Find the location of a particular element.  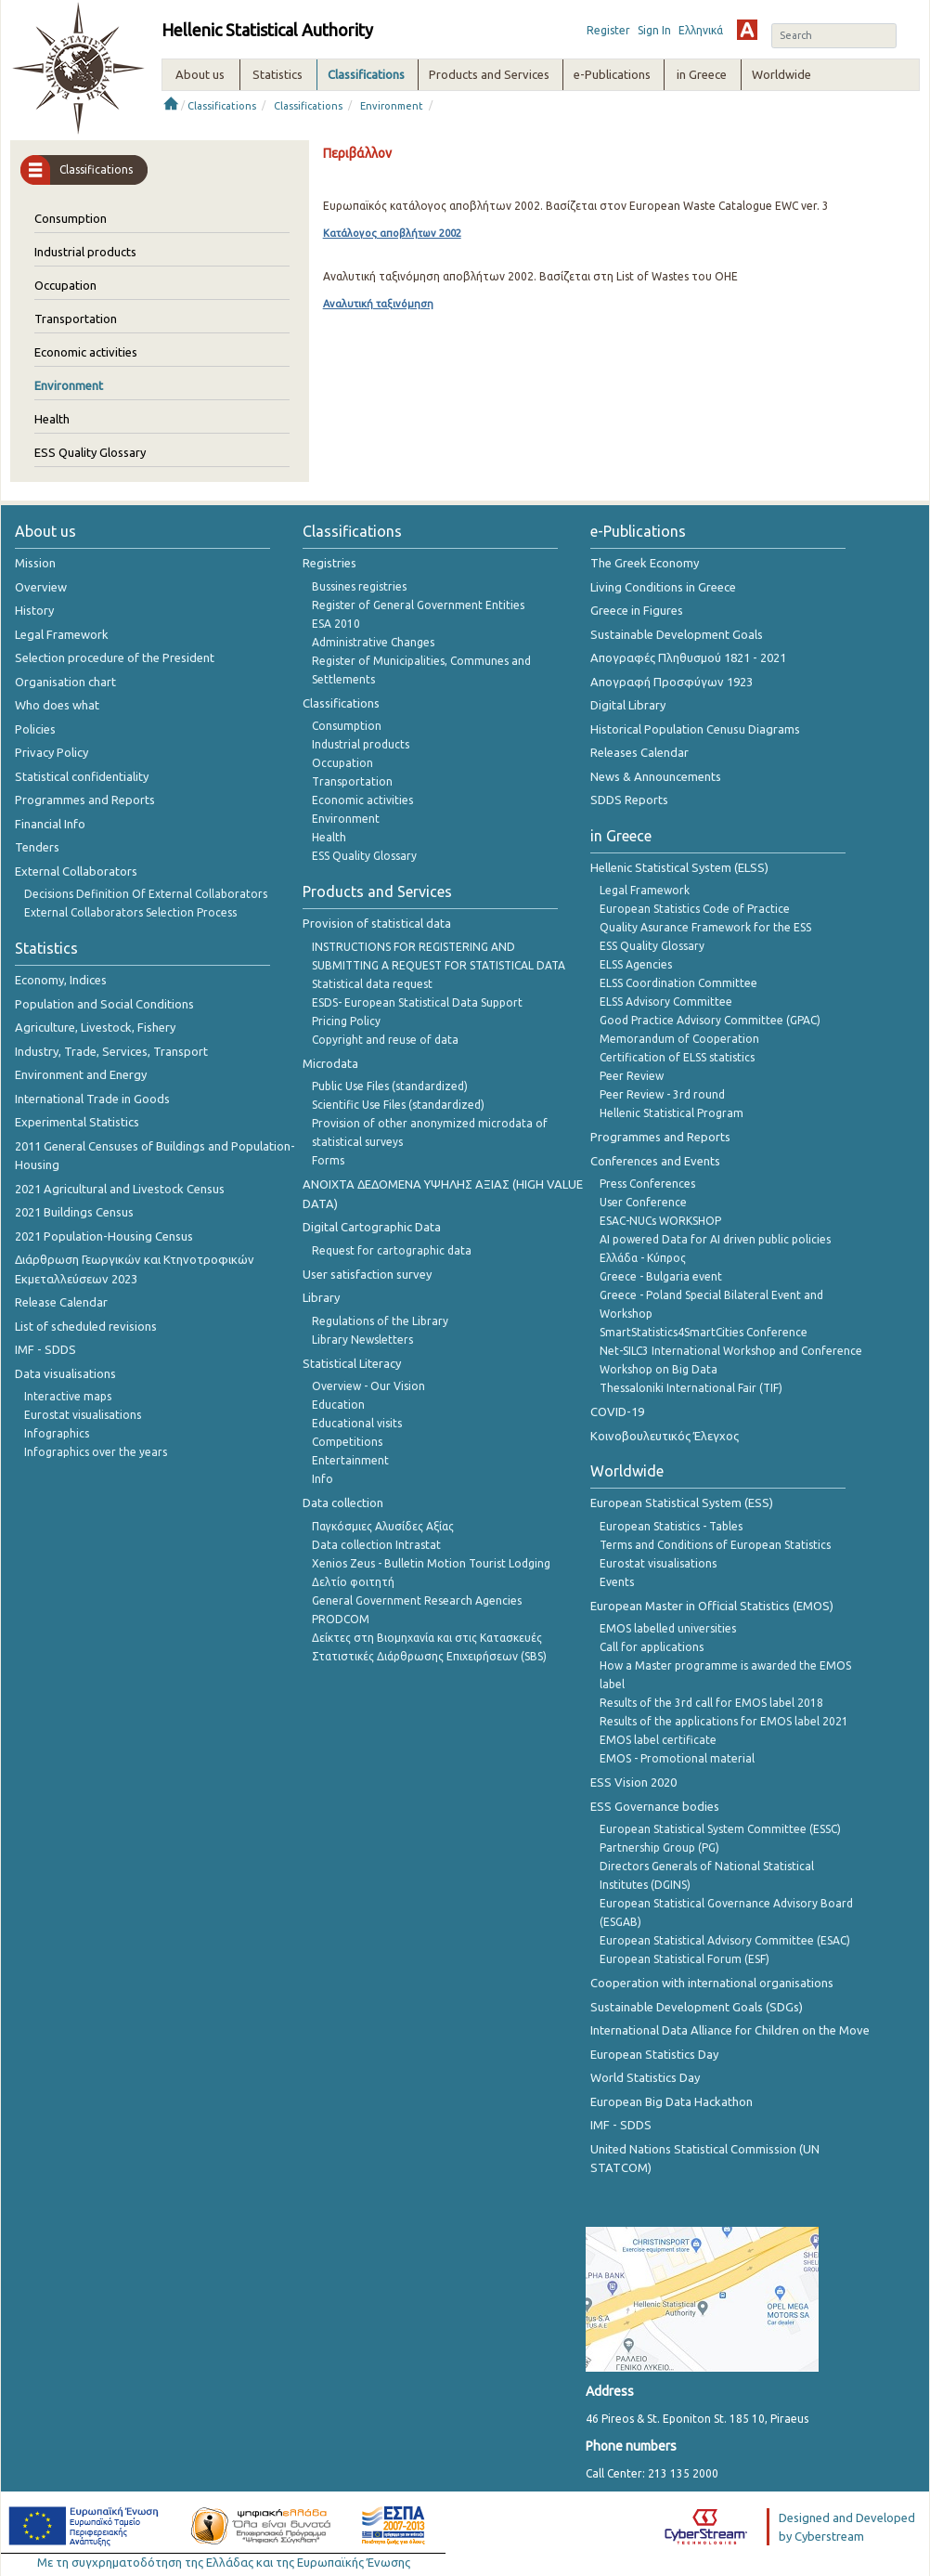

Economy, Indices is located at coordinates (61, 979).